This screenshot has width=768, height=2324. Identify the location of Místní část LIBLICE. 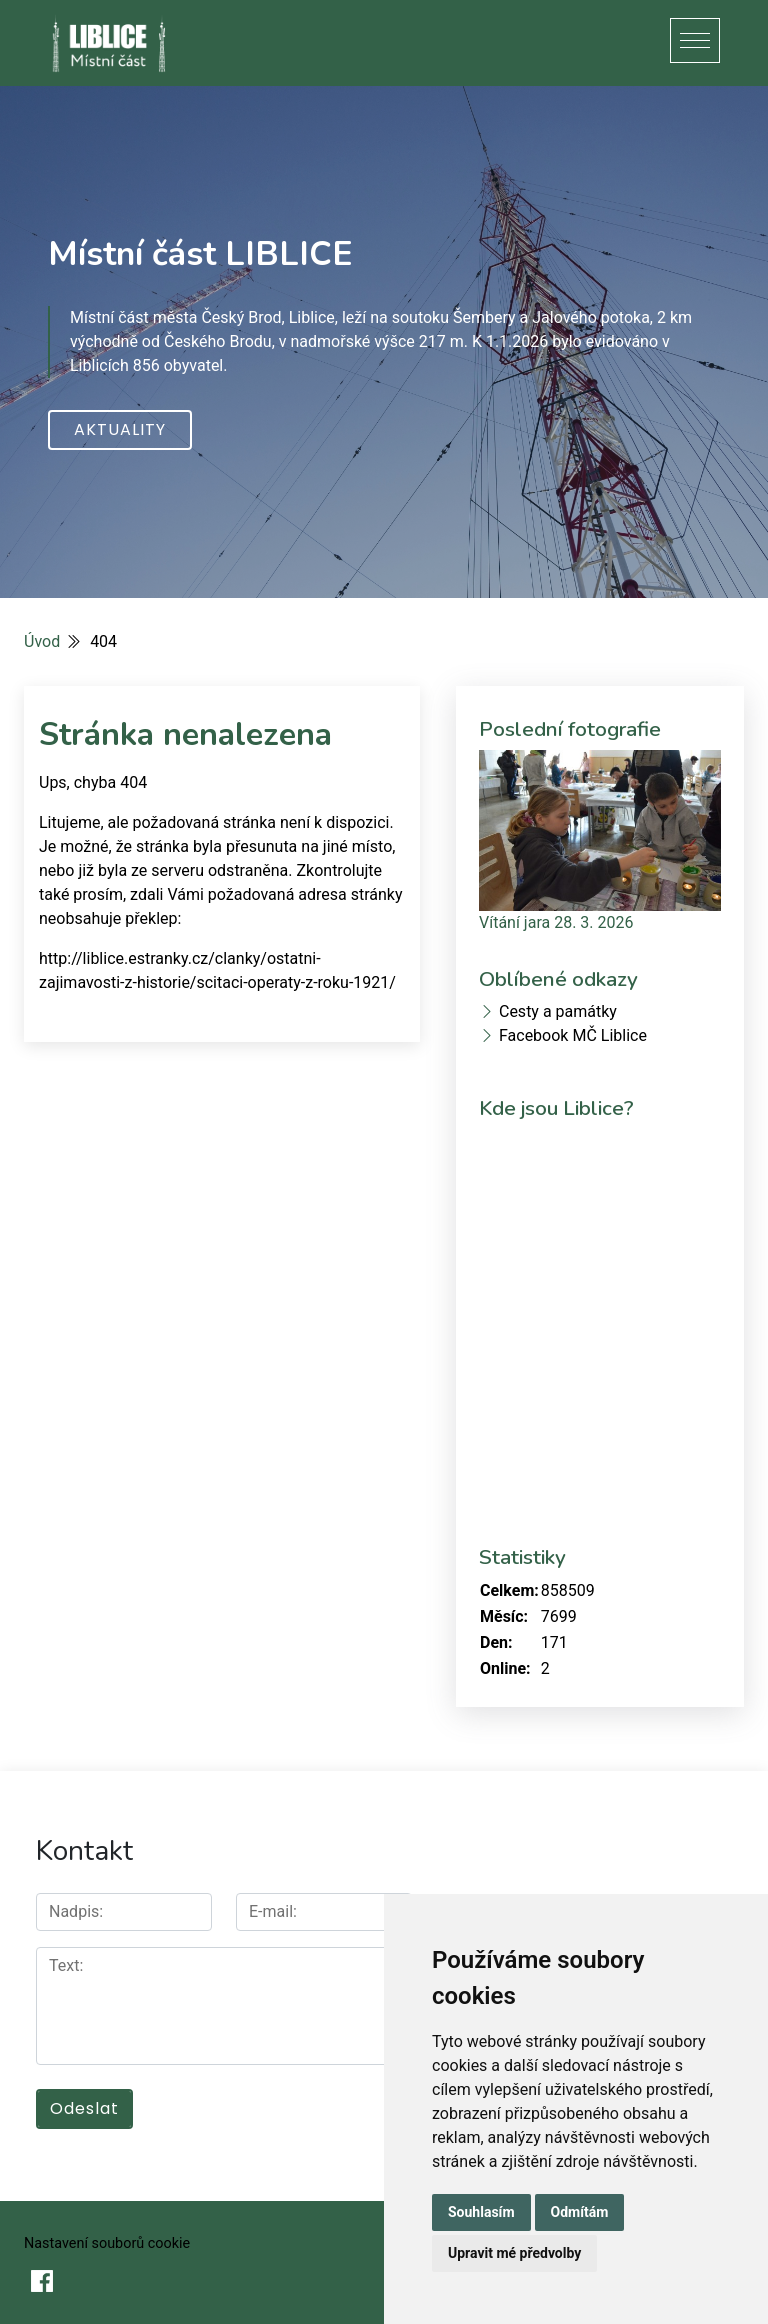
(200, 254).